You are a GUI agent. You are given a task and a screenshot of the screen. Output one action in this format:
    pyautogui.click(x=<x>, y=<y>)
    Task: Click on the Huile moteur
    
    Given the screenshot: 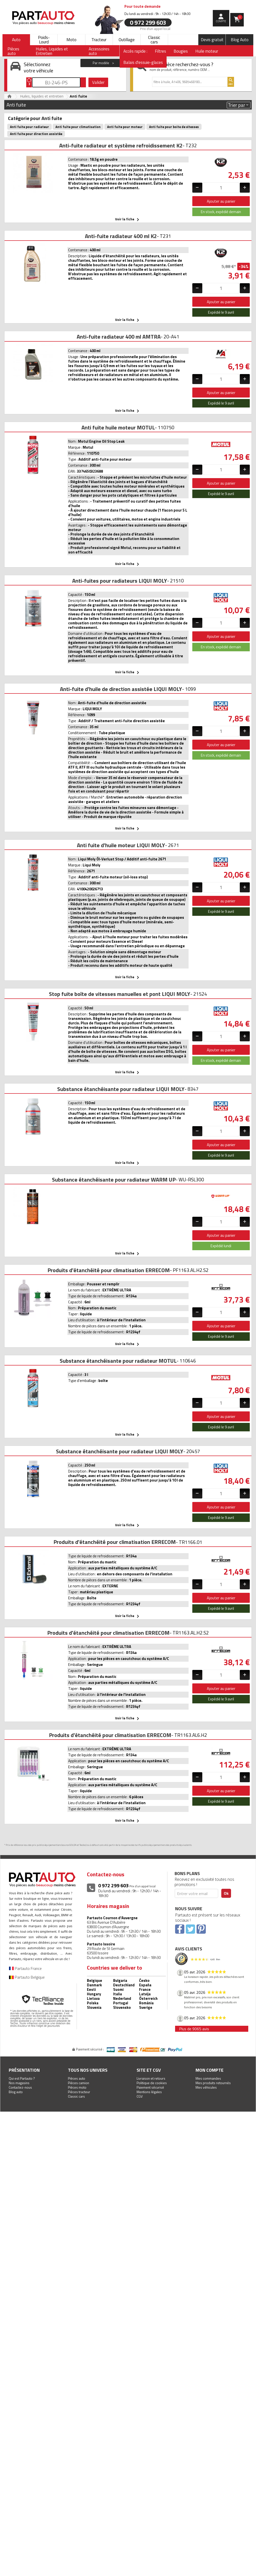 What is the action you would take?
    pyautogui.click(x=206, y=51)
    